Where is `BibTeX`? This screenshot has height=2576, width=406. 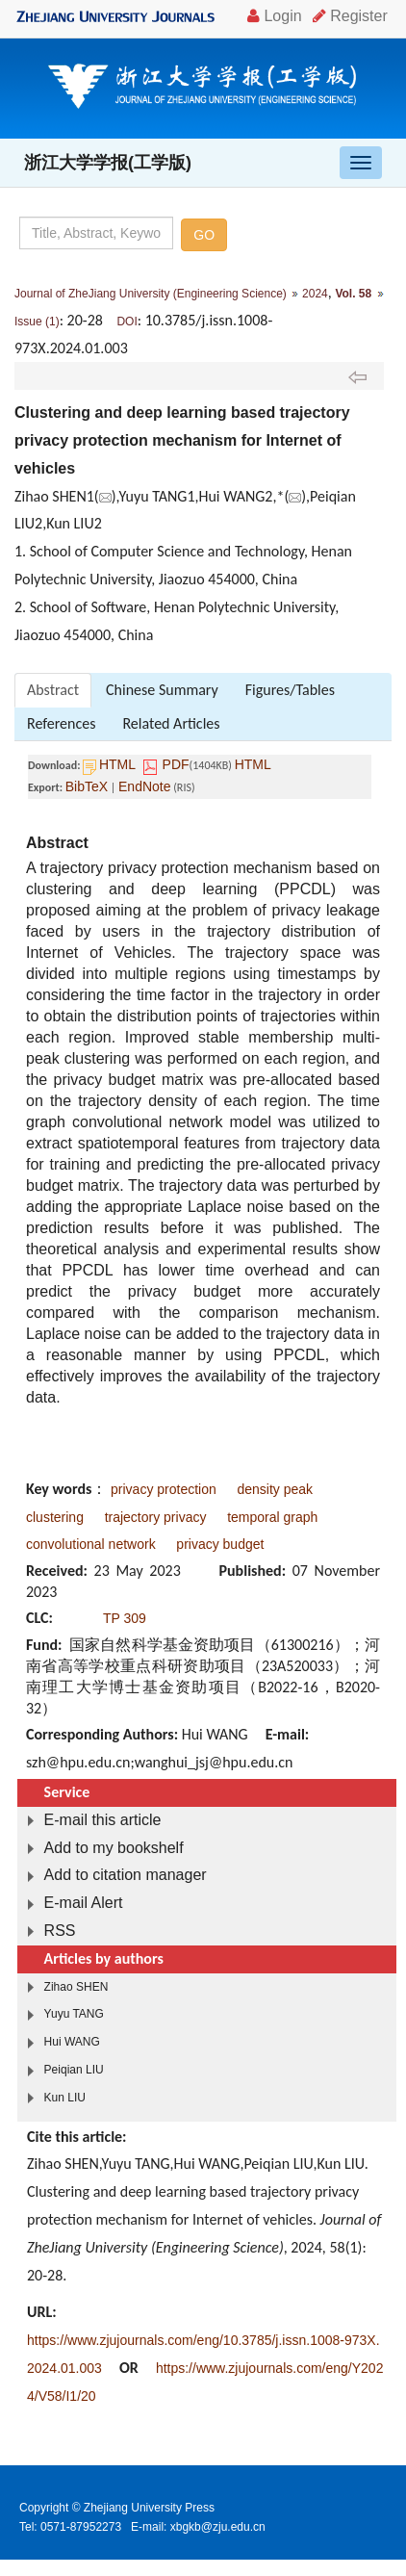
BibTeX is located at coordinates (86, 786).